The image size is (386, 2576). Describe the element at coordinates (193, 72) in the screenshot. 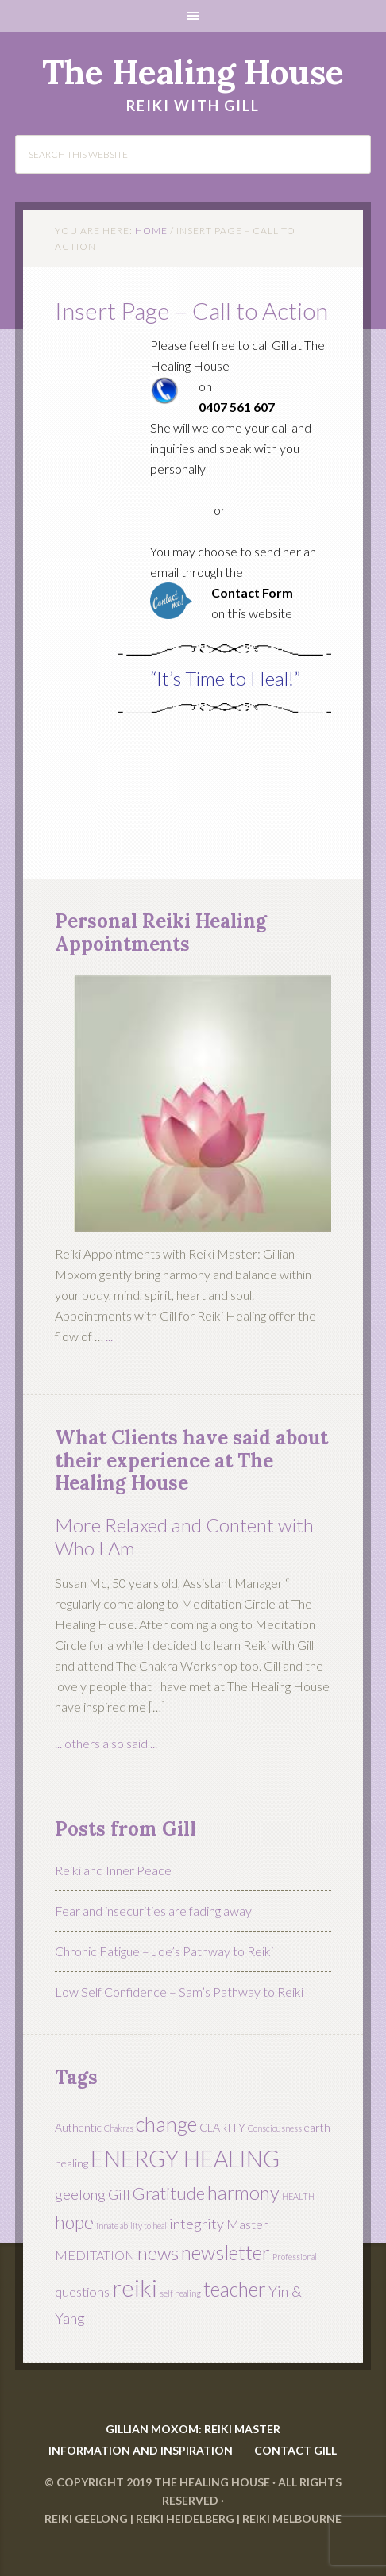

I see `The Healing House` at that location.